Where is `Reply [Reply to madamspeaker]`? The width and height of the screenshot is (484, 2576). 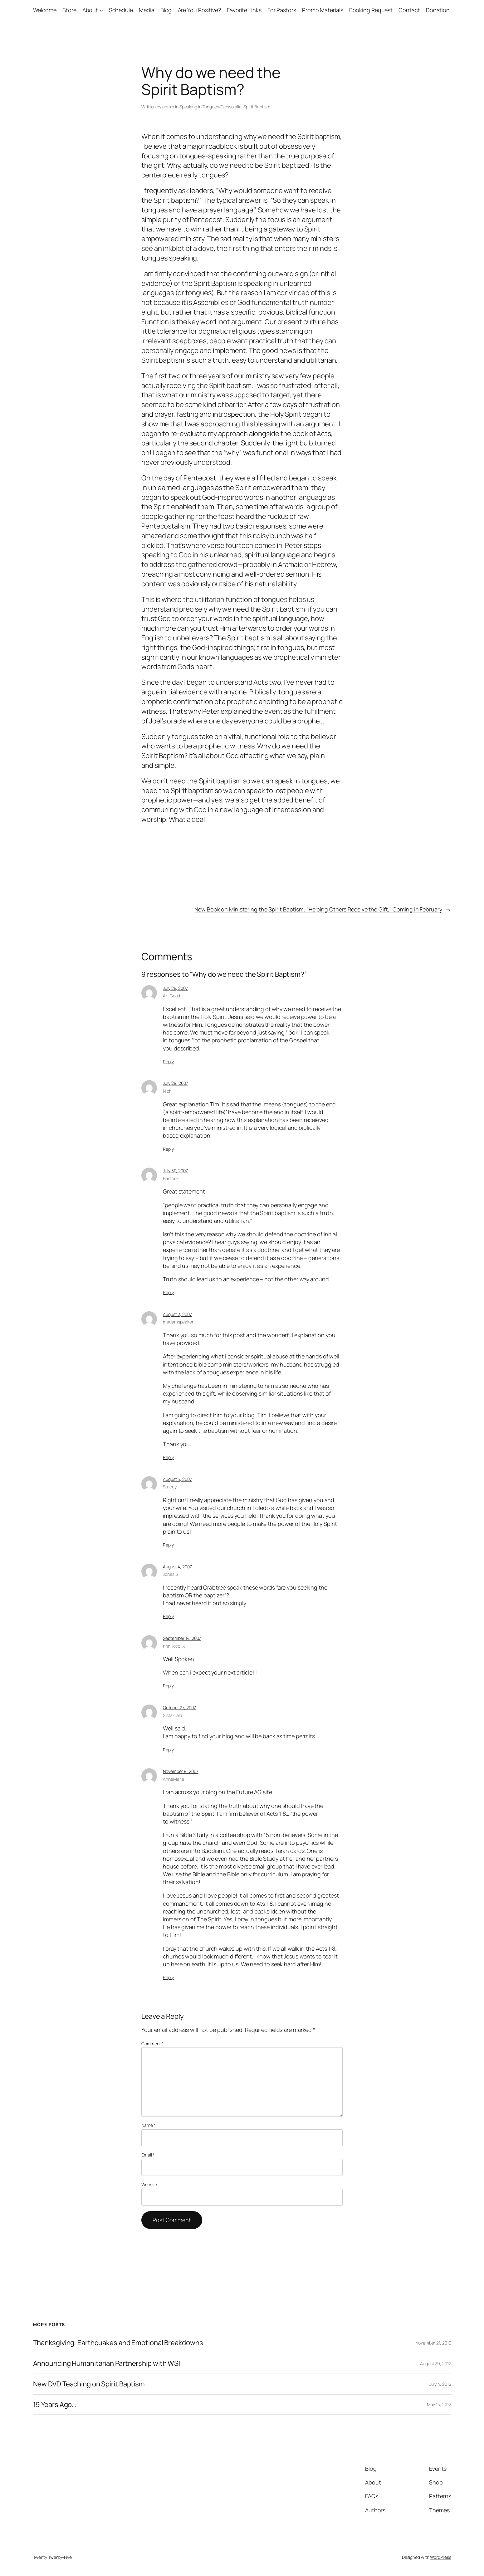
Reply [Reply to madamspeaker] is located at coordinates (168, 1457).